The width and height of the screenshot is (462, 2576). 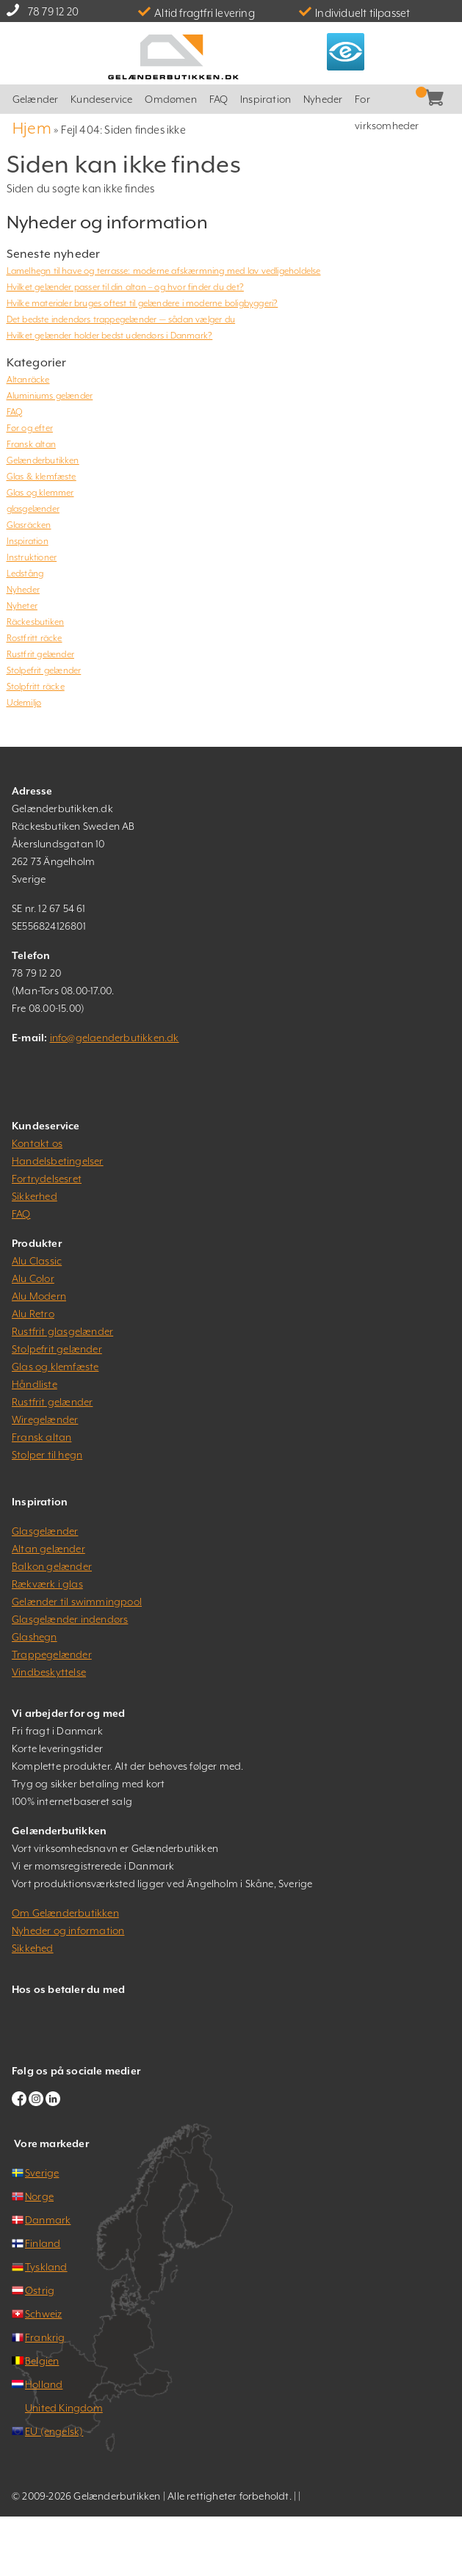 I want to click on Nyheder, so click(x=322, y=99).